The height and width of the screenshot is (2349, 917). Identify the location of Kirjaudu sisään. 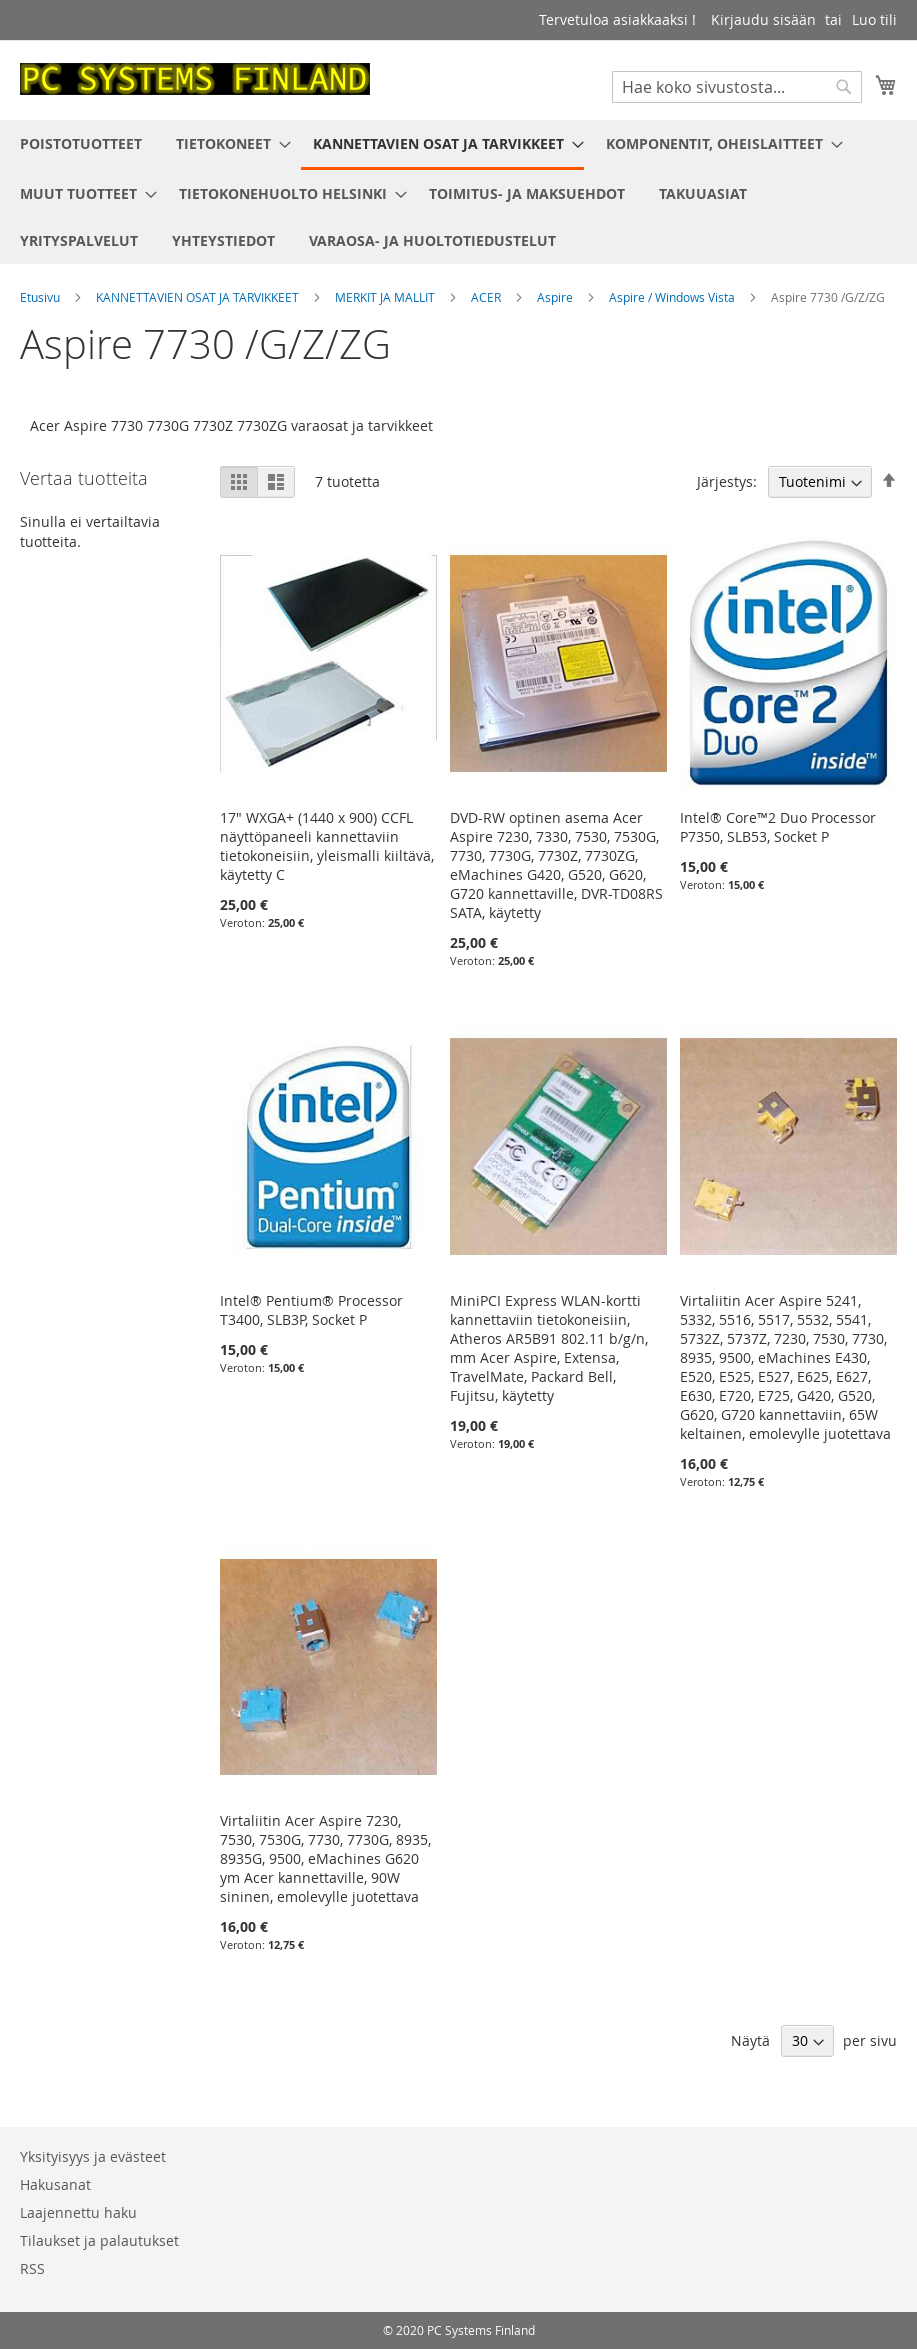
(763, 19).